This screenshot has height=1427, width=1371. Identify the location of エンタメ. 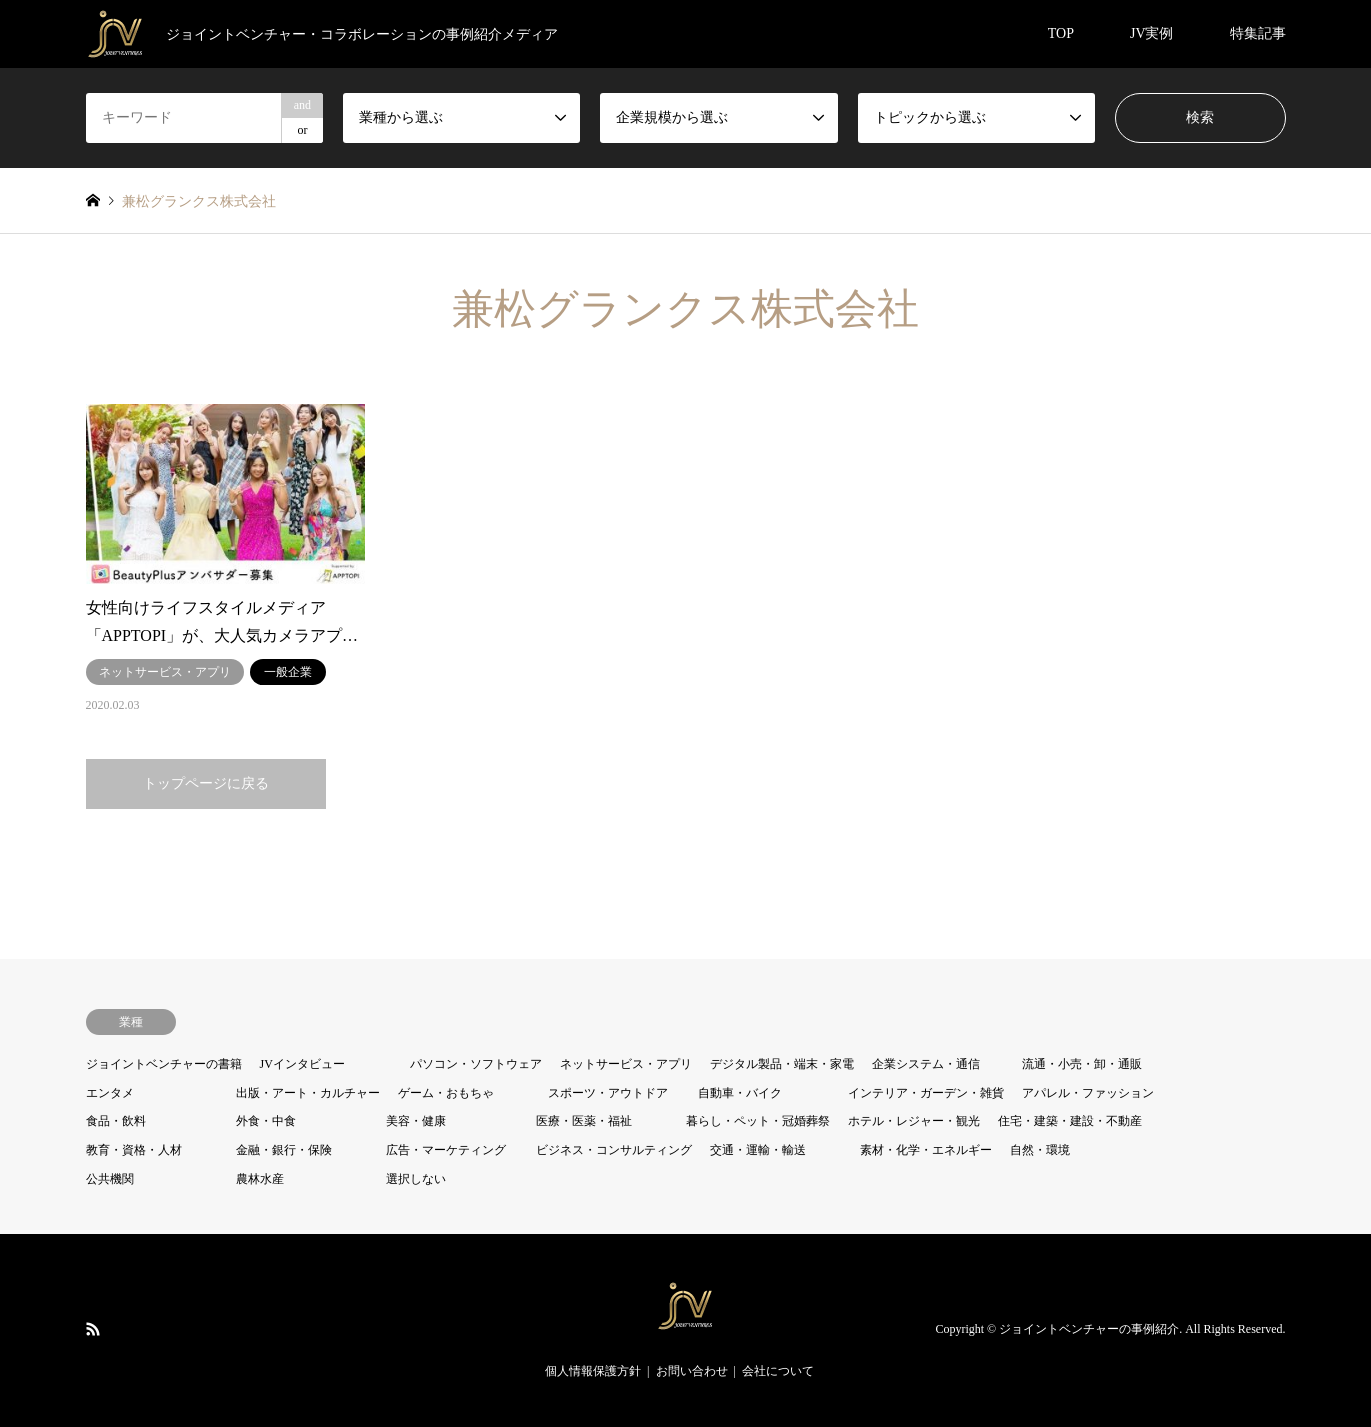
(110, 1093).